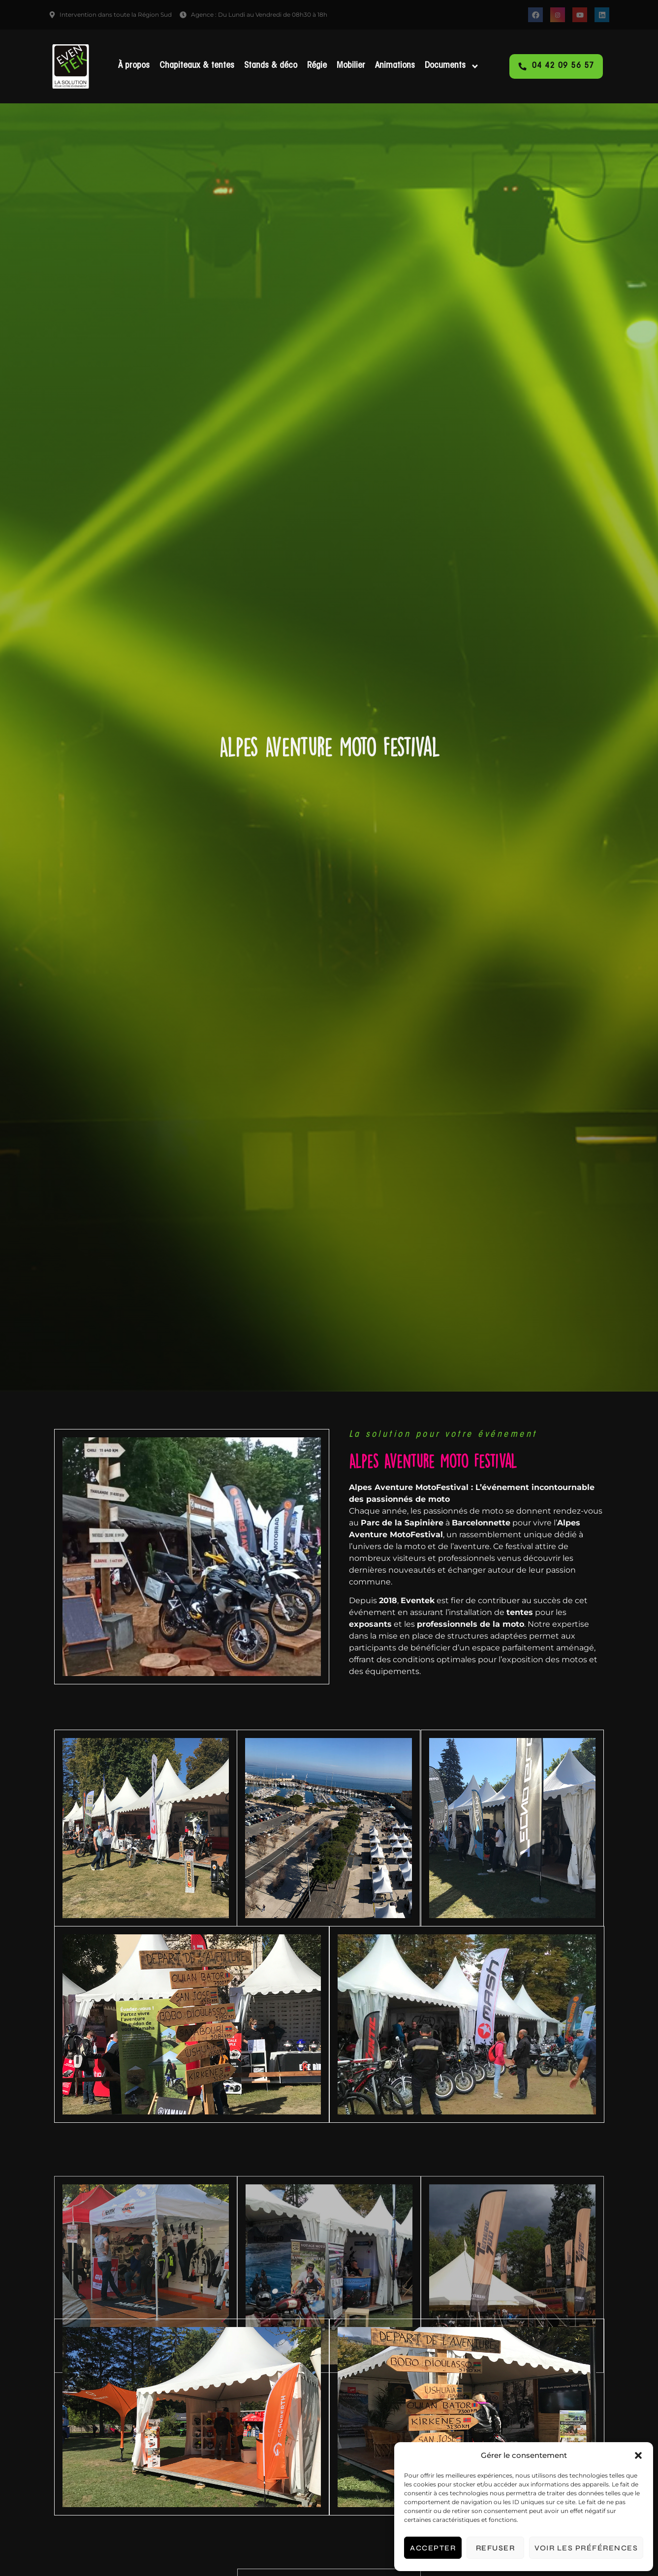 This screenshot has width=658, height=2576. What do you see at coordinates (495, 2548) in the screenshot?
I see `Refuser` at bounding box center [495, 2548].